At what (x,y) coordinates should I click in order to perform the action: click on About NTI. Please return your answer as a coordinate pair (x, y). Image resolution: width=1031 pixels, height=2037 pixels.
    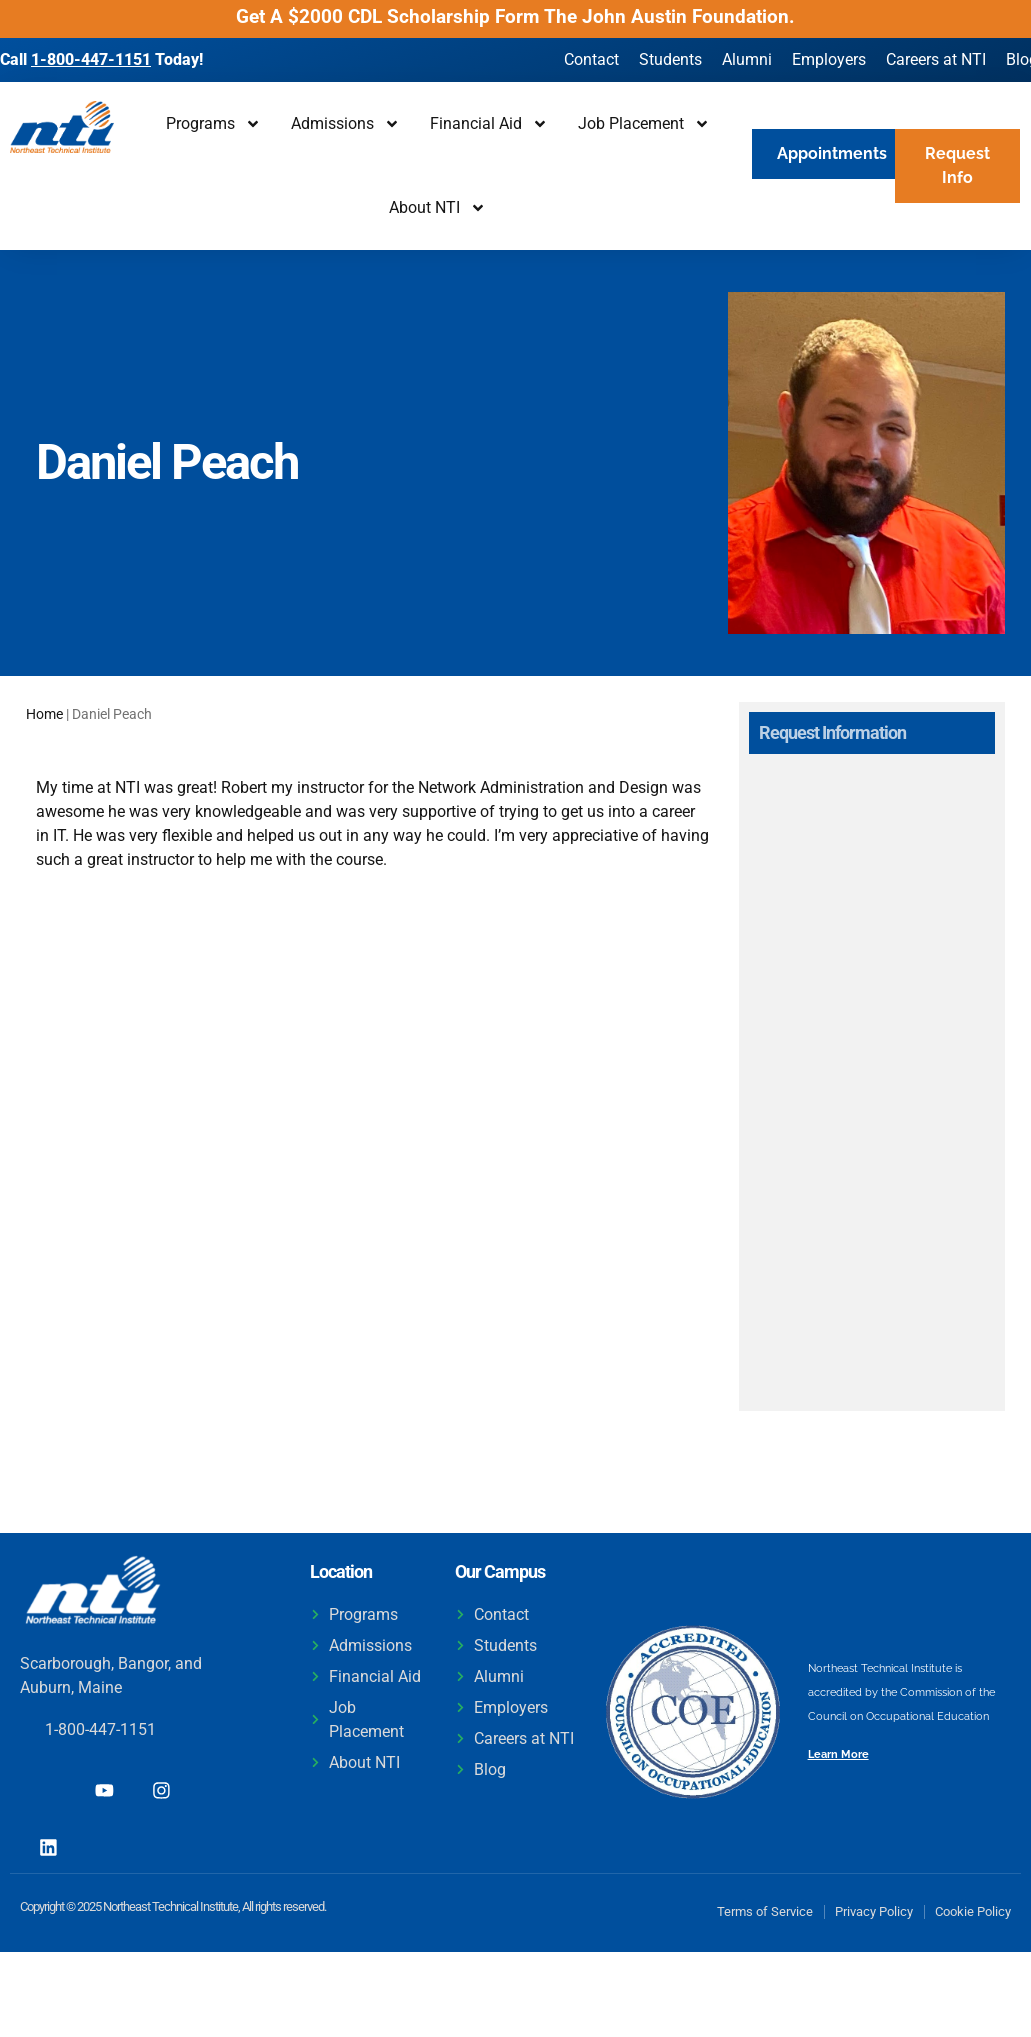
    Looking at the image, I should click on (437, 208).